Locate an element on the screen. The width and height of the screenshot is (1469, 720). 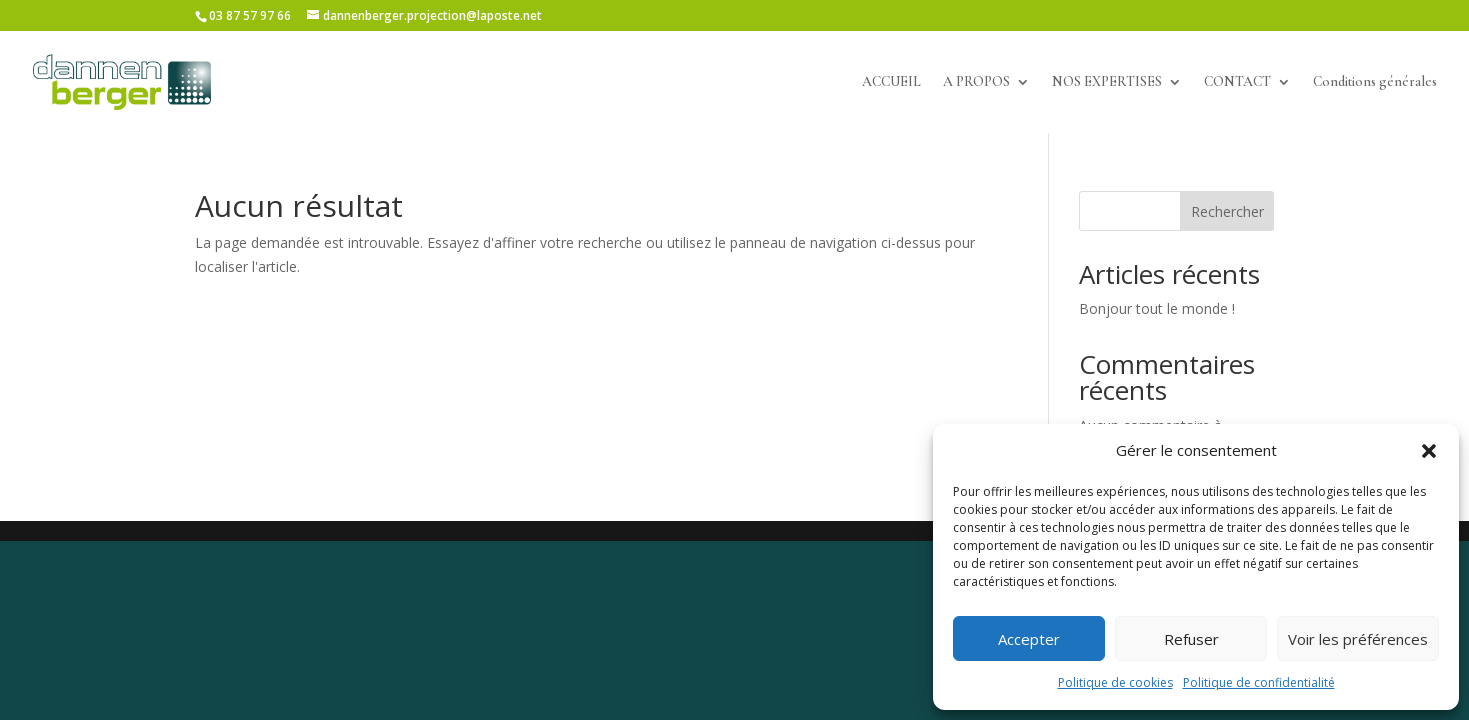
Politique de confidentialité is located at coordinates (1259, 682).